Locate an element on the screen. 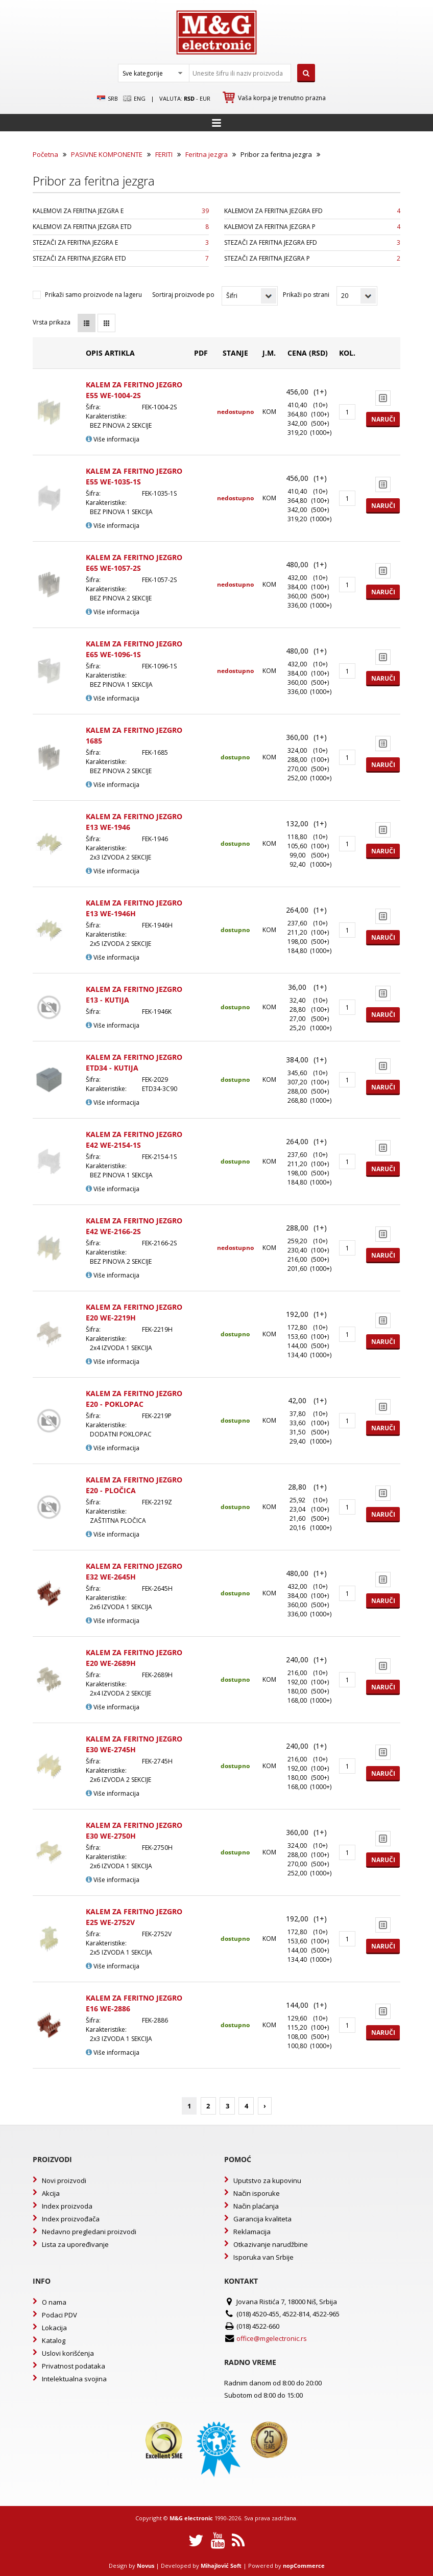 The height and width of the screenshot is (2576, 433). rsd is located at coordinates (189, 98).